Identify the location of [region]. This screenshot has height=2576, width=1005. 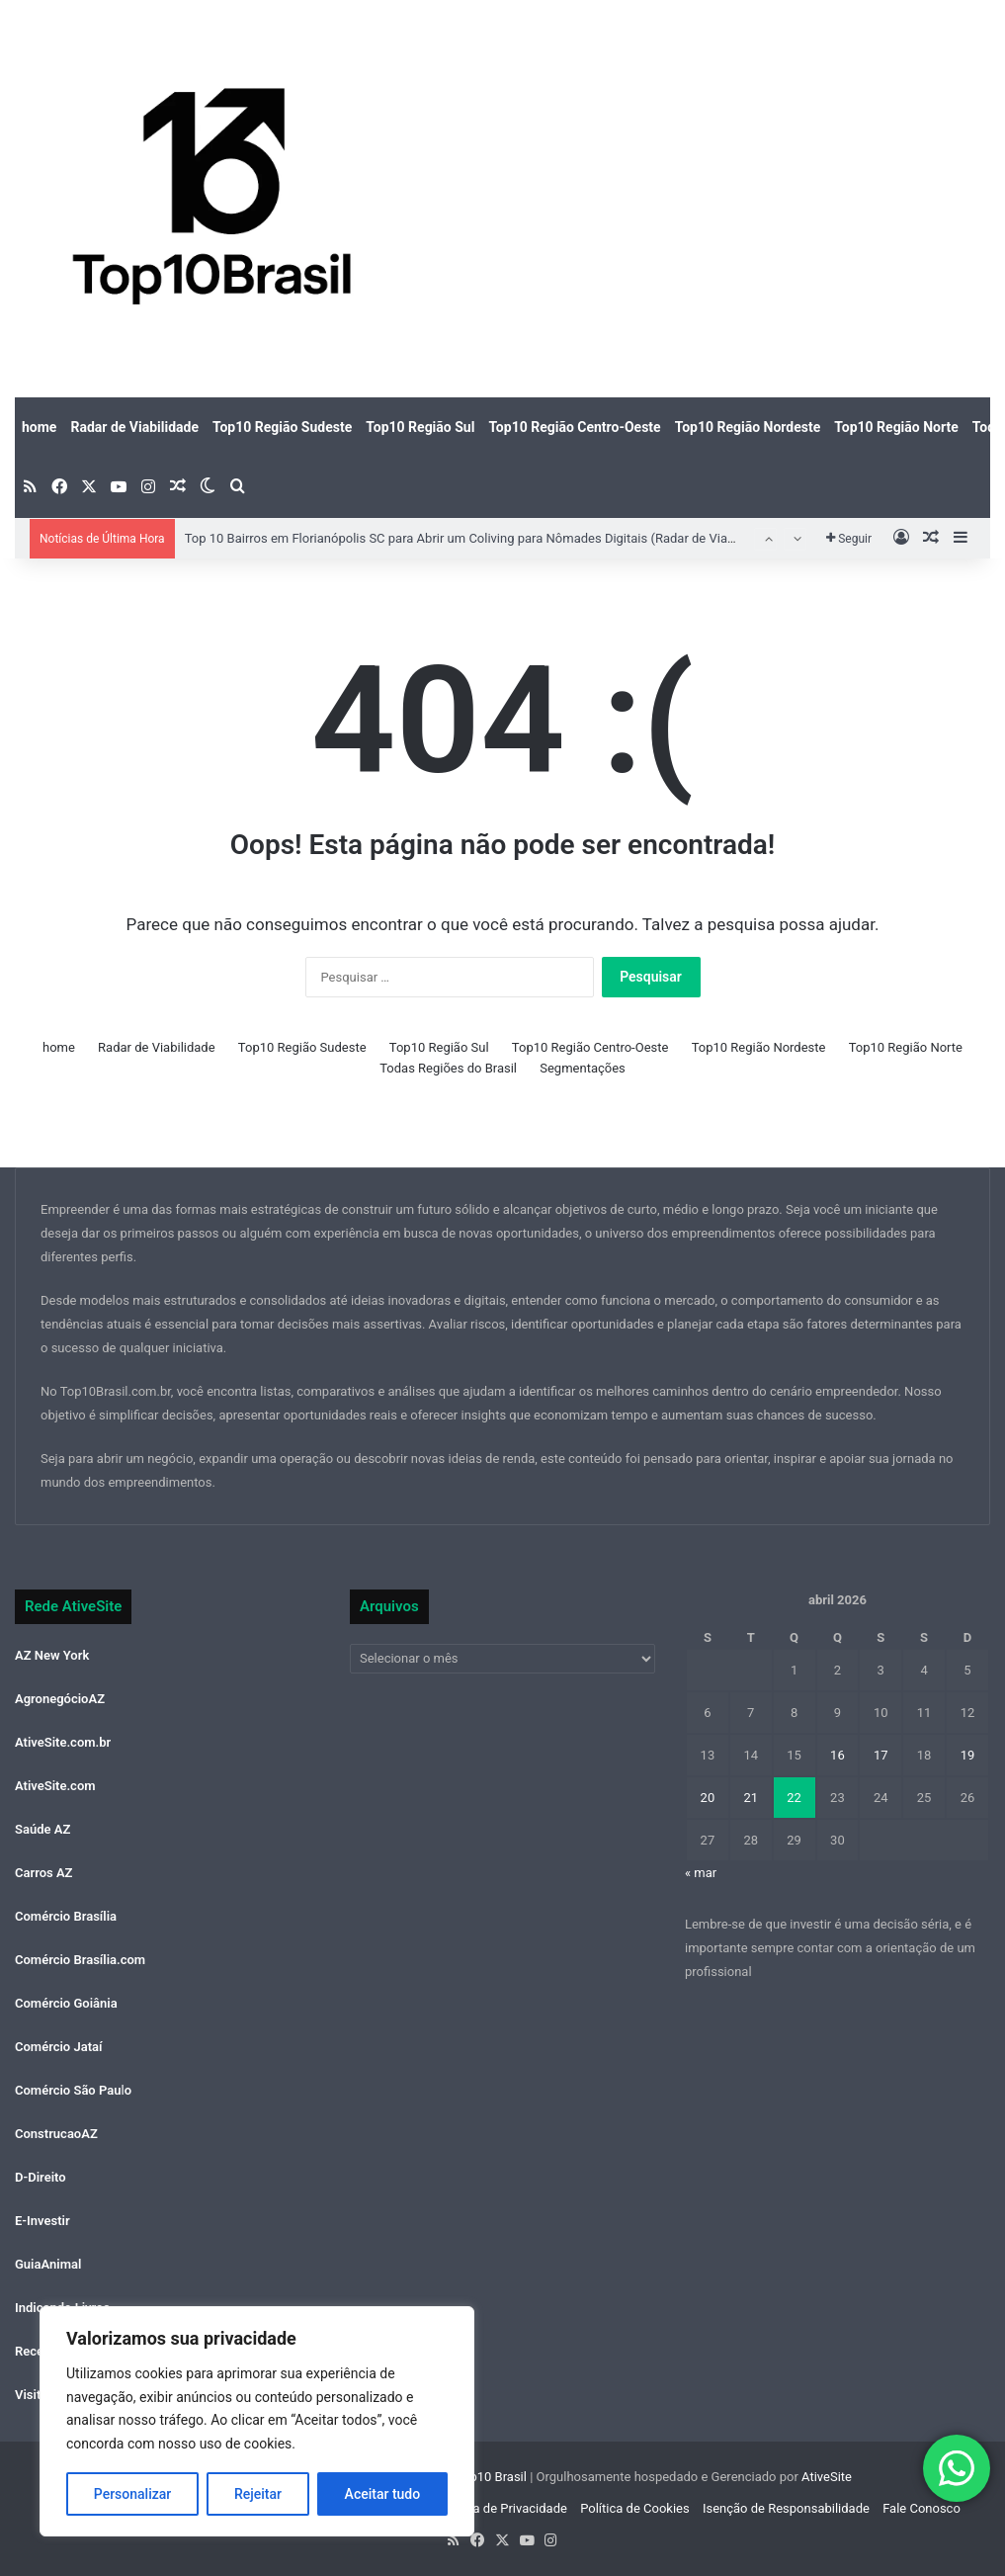
(257, 2421).